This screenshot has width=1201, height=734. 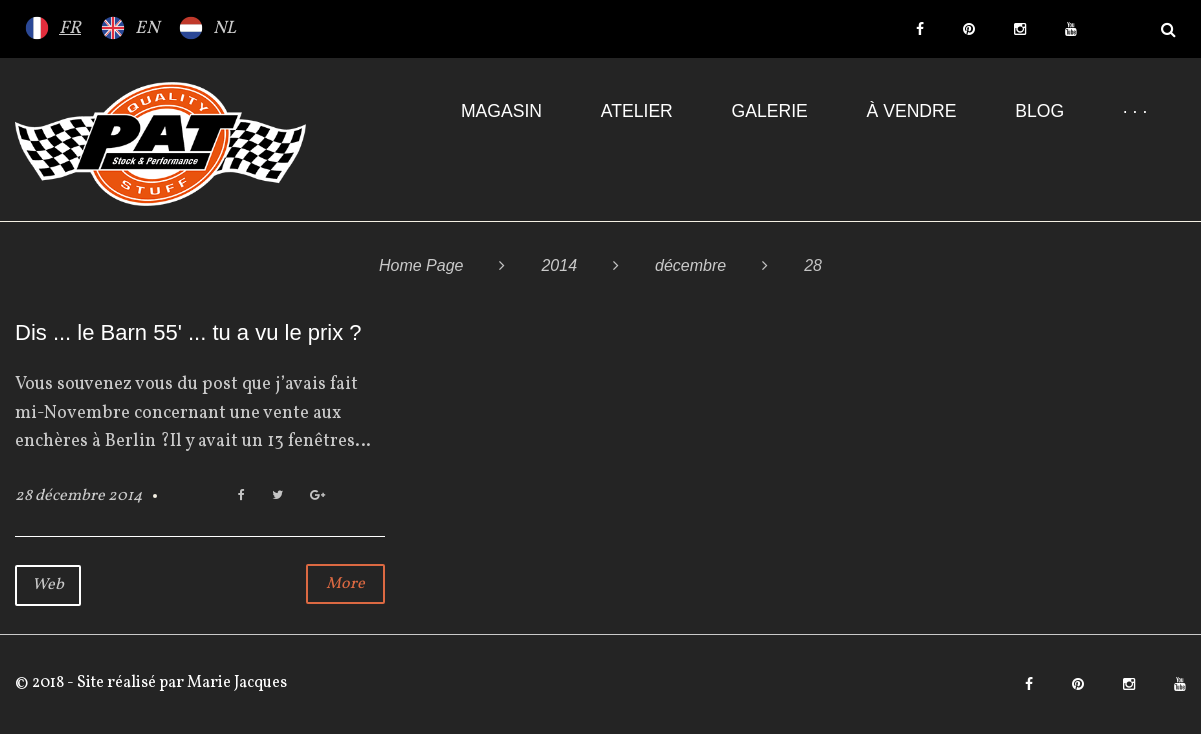 What do you see at coordinates (501, 111) in the screenshot?
I see `Magasin` at bounding box center [501, 111].